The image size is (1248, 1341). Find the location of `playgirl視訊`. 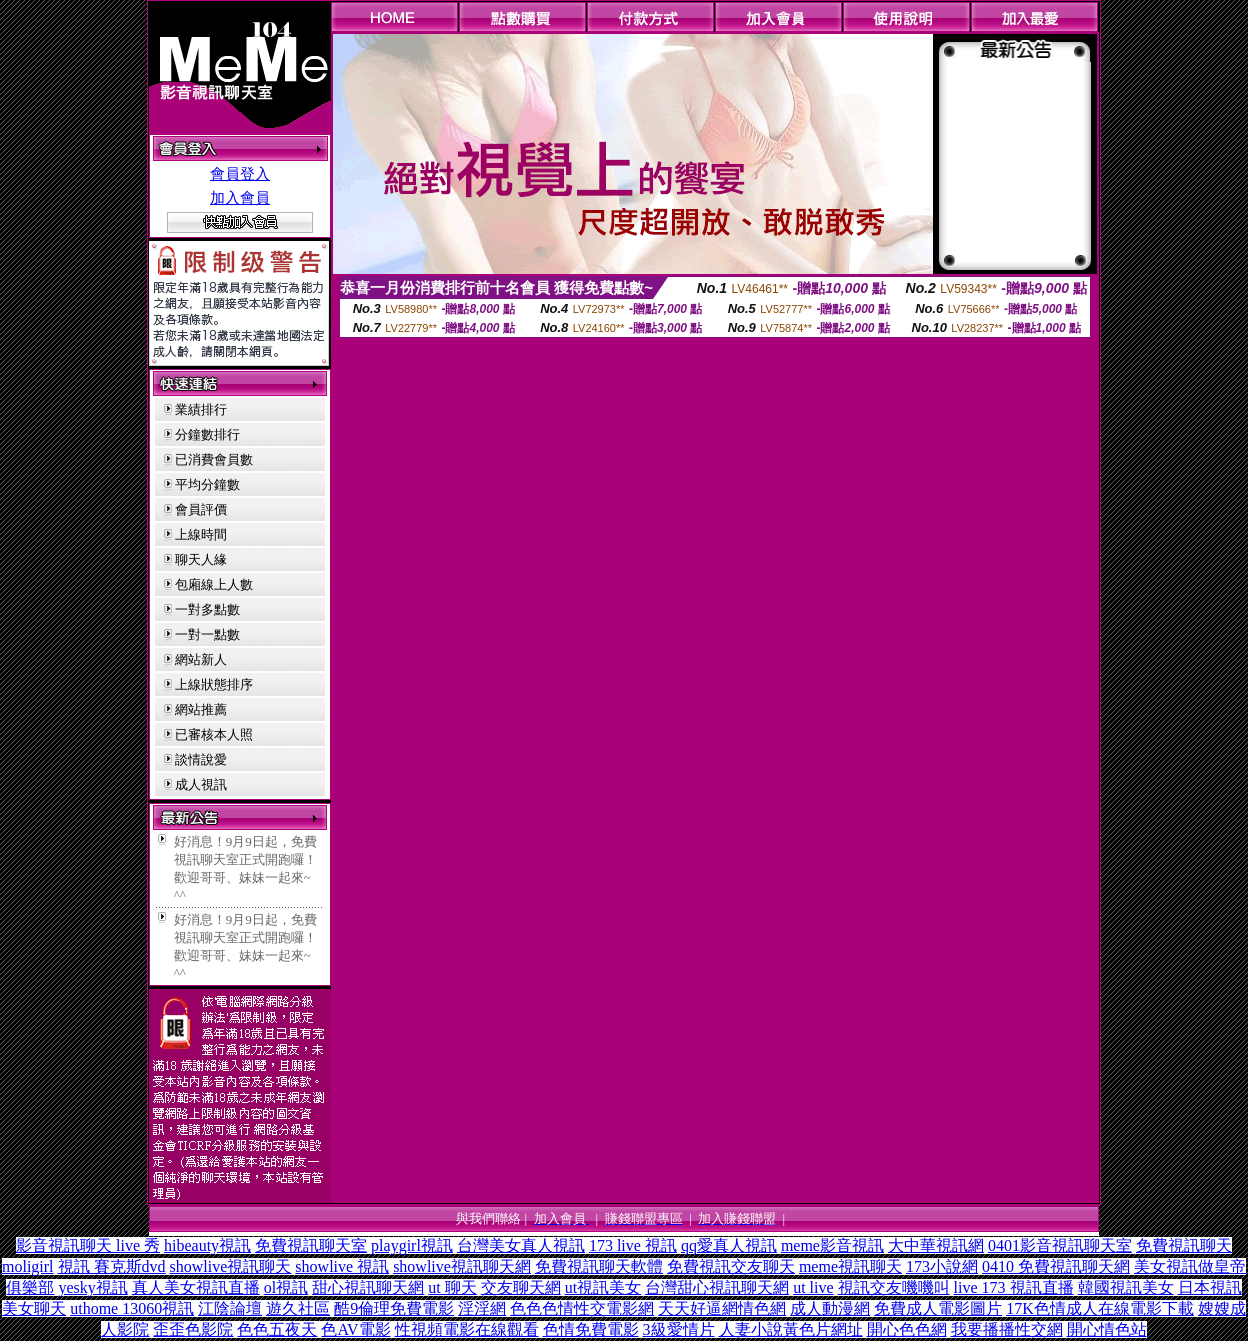

playgirl視訊 is located at coordinates (412, 1245).